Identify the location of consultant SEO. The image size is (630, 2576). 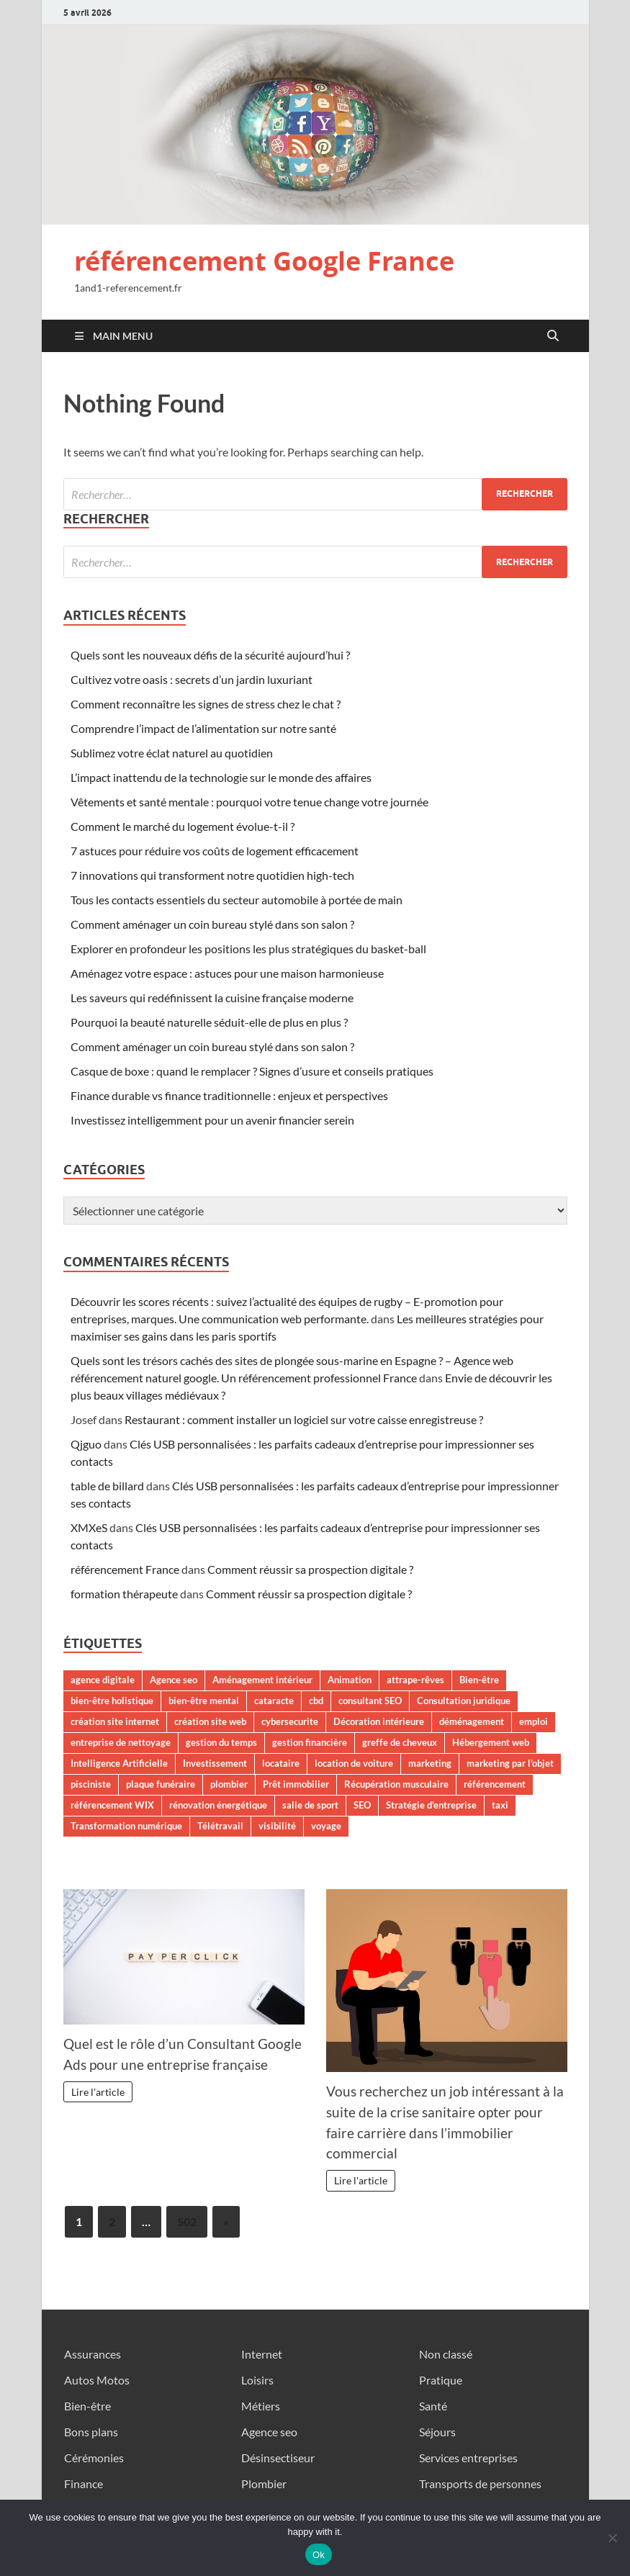
(370, 1700).